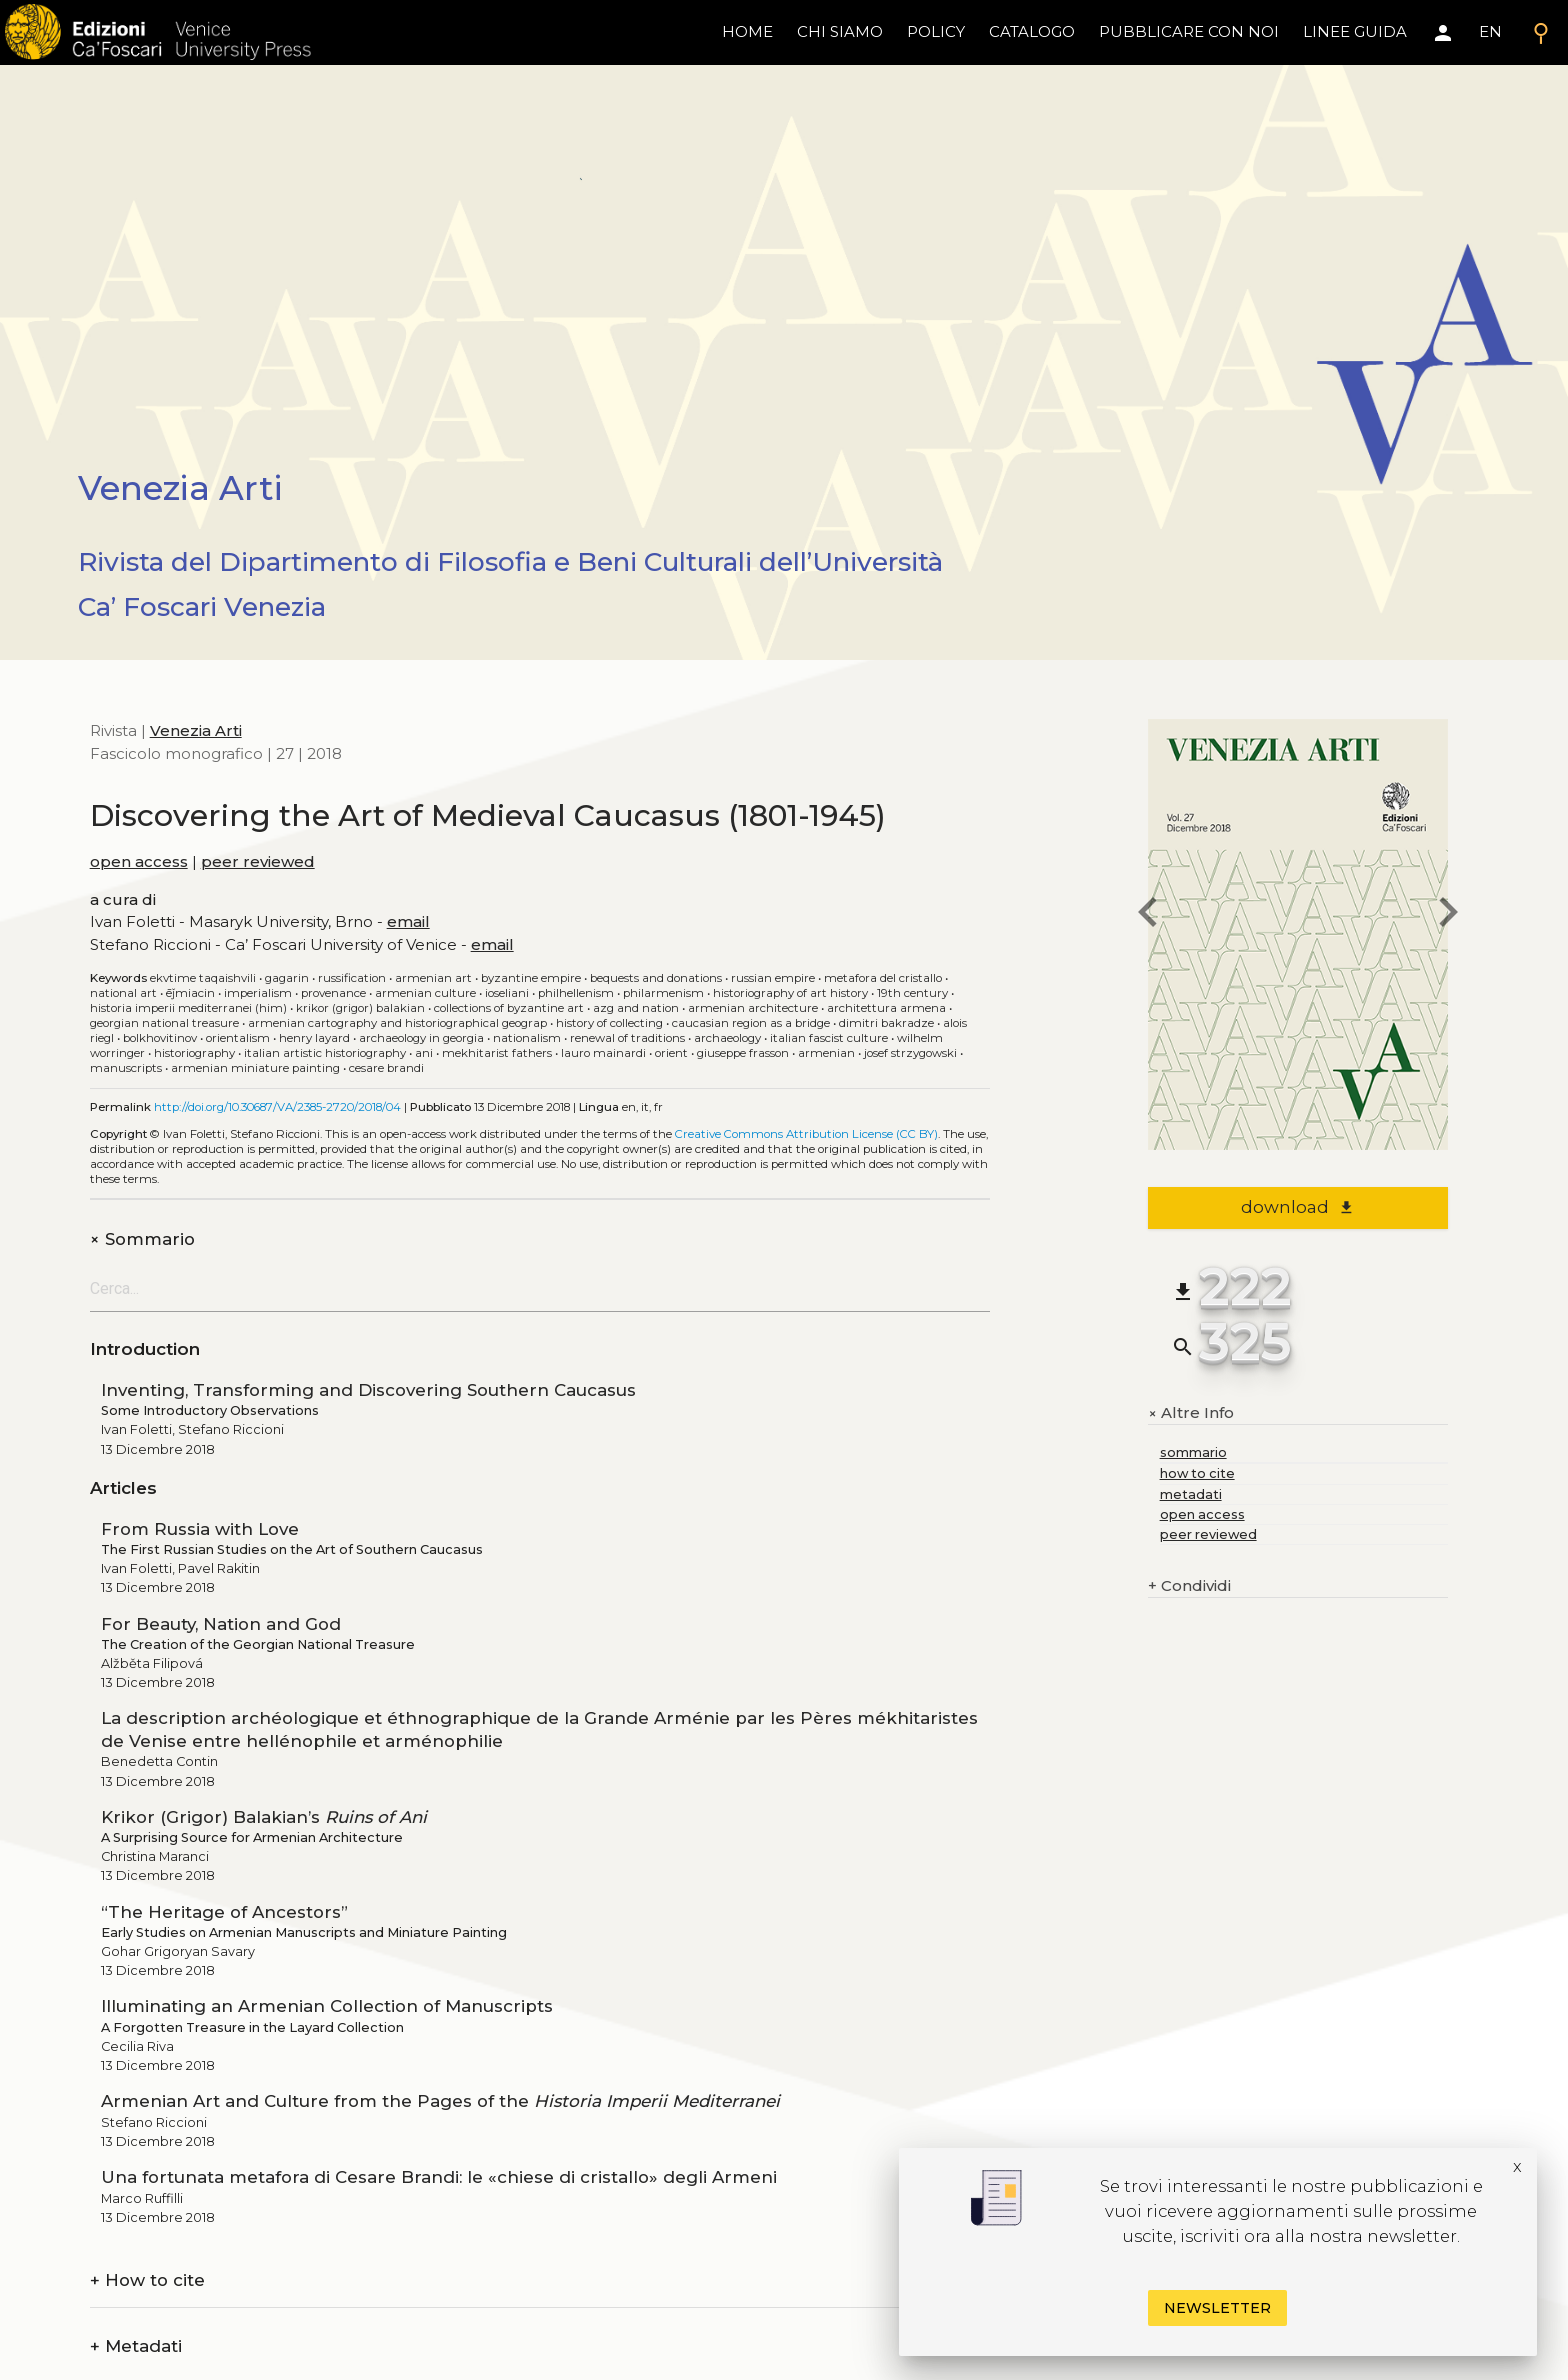 This screenshot has height=2380, width=1568. I want to click on Armenian cartography and historiographical geograp, so click(397, 1023).